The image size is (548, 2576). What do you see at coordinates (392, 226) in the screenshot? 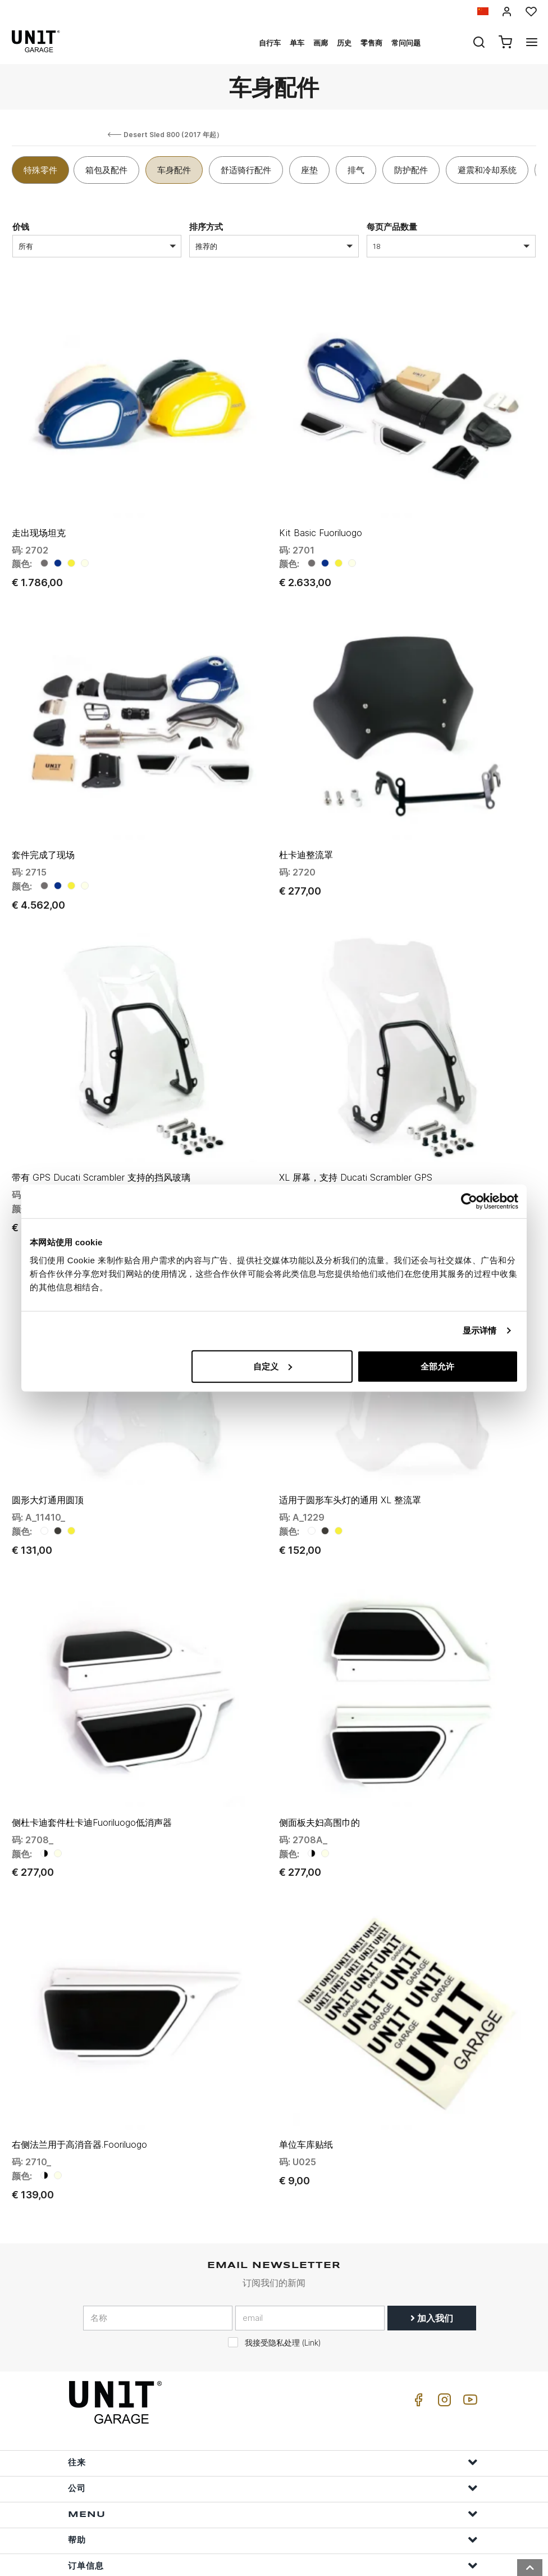
I see `每页产品数量` at bounding box center [392, 226].